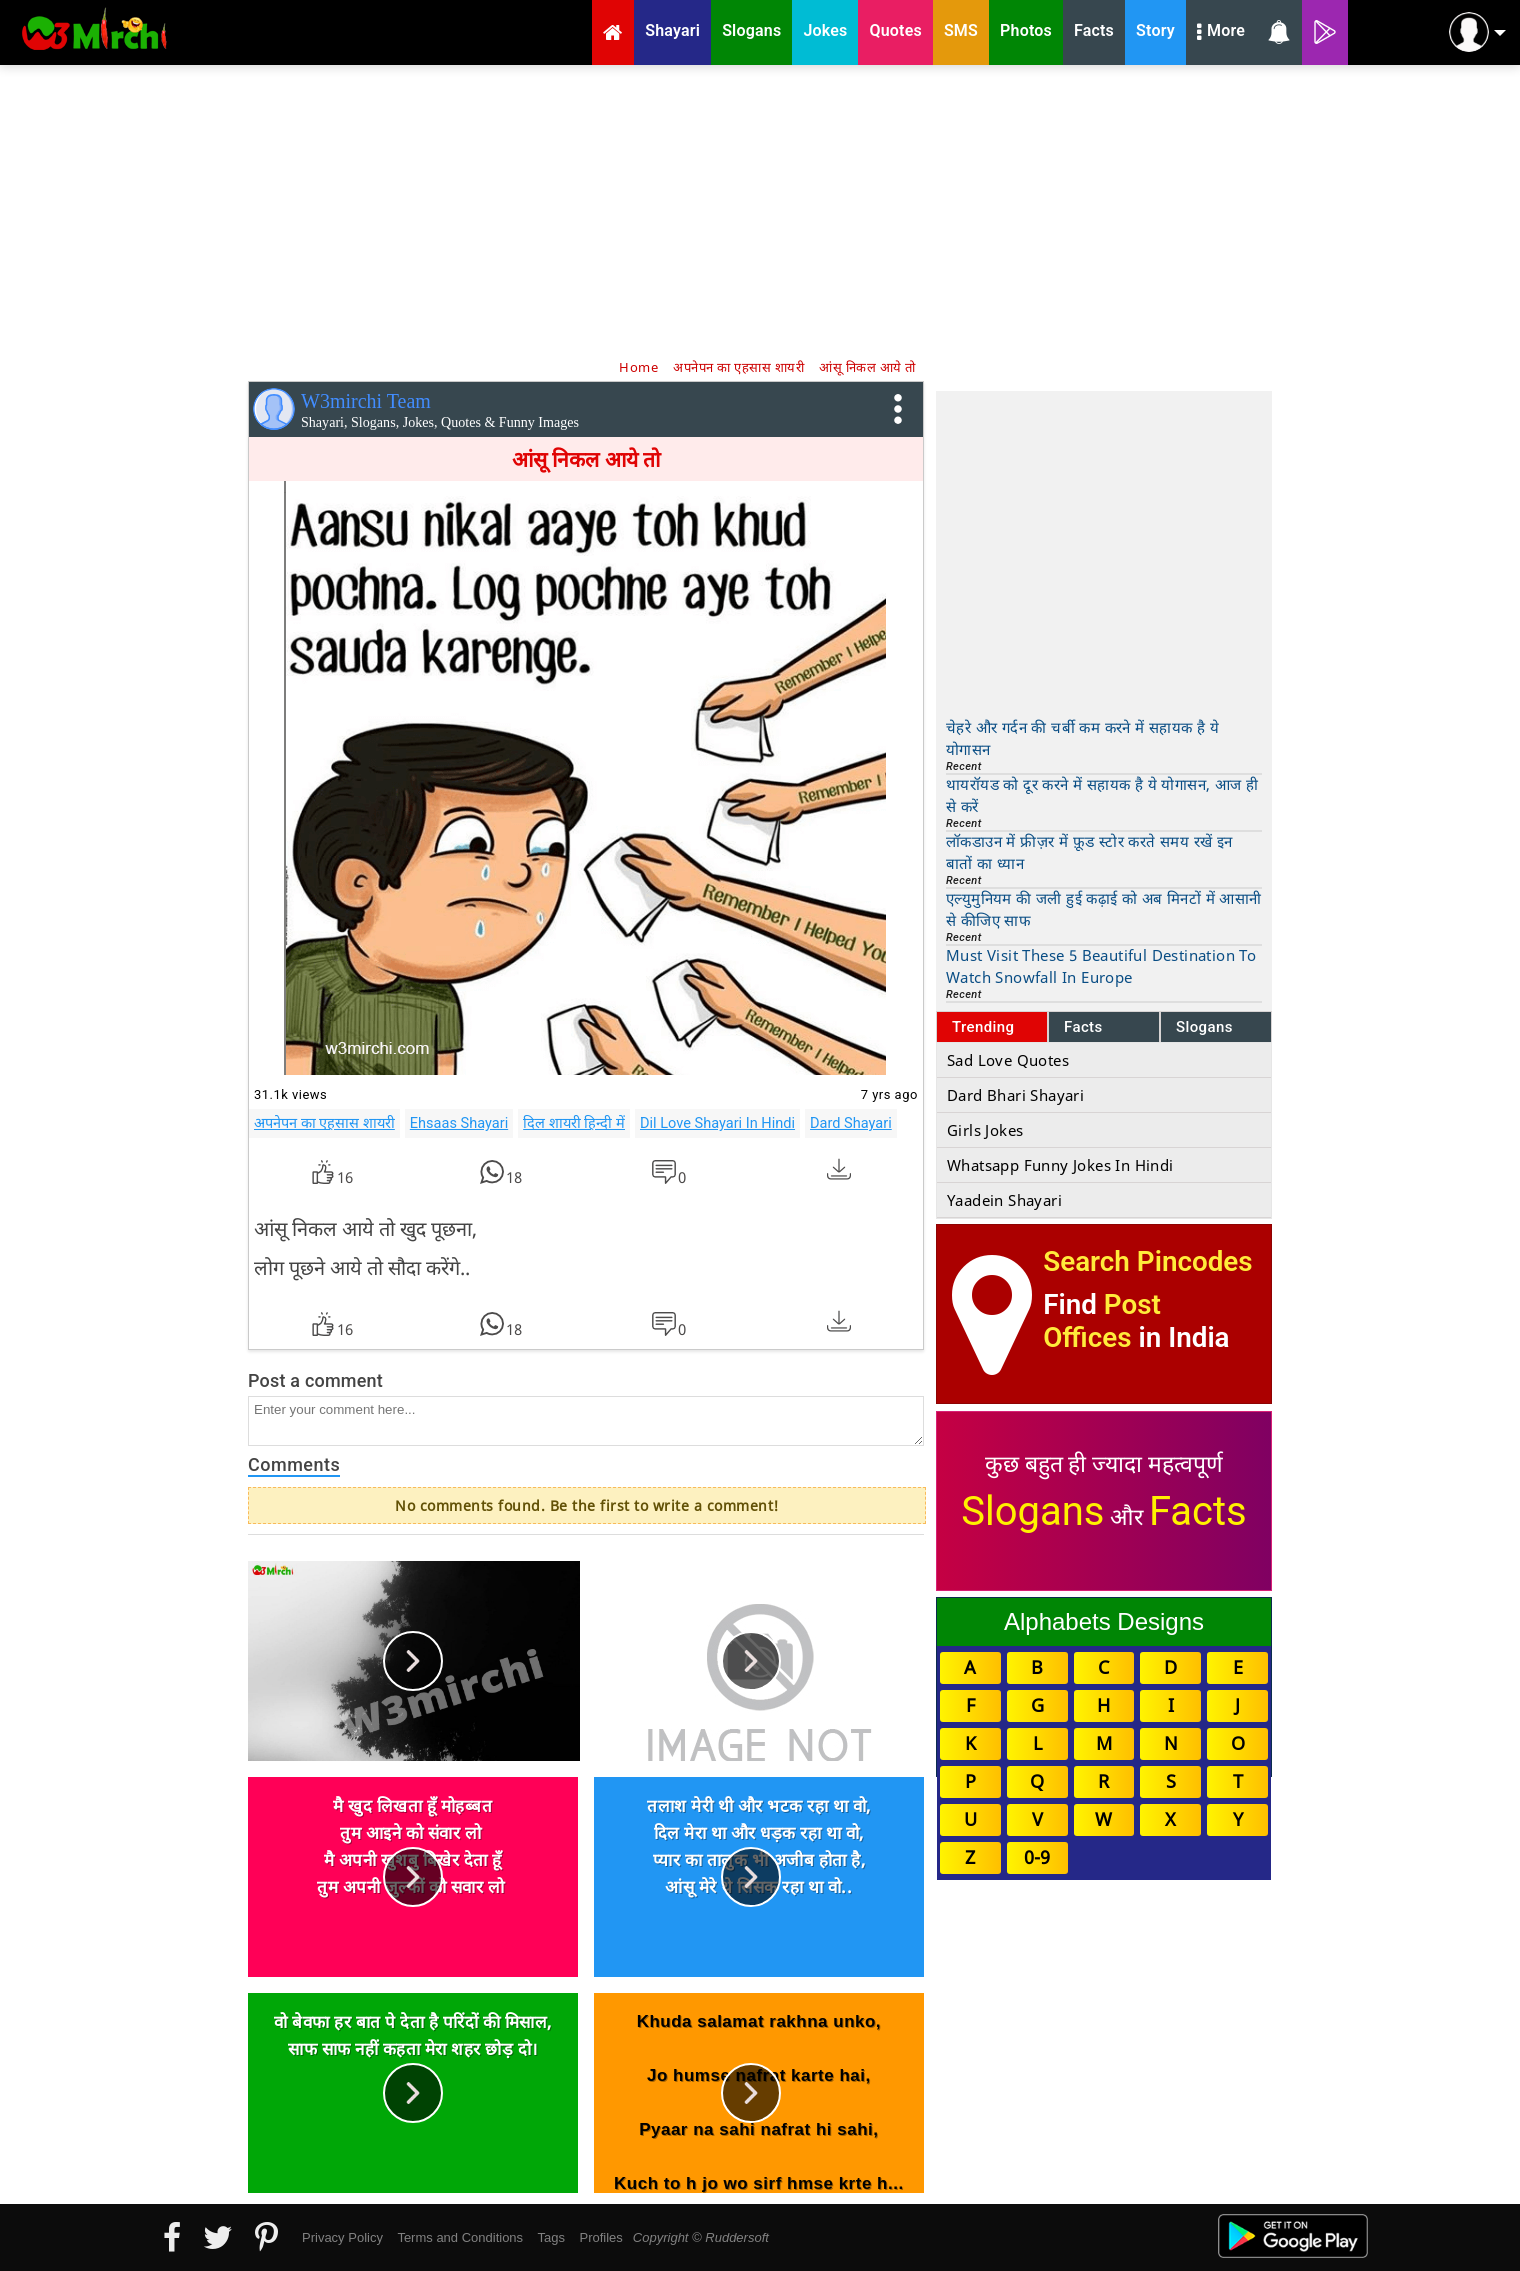 Image resolution: width=1520 pixels, height=2271 pixels. I want to click on दिल शायरी हिन्दी में, so click(574, 1123).